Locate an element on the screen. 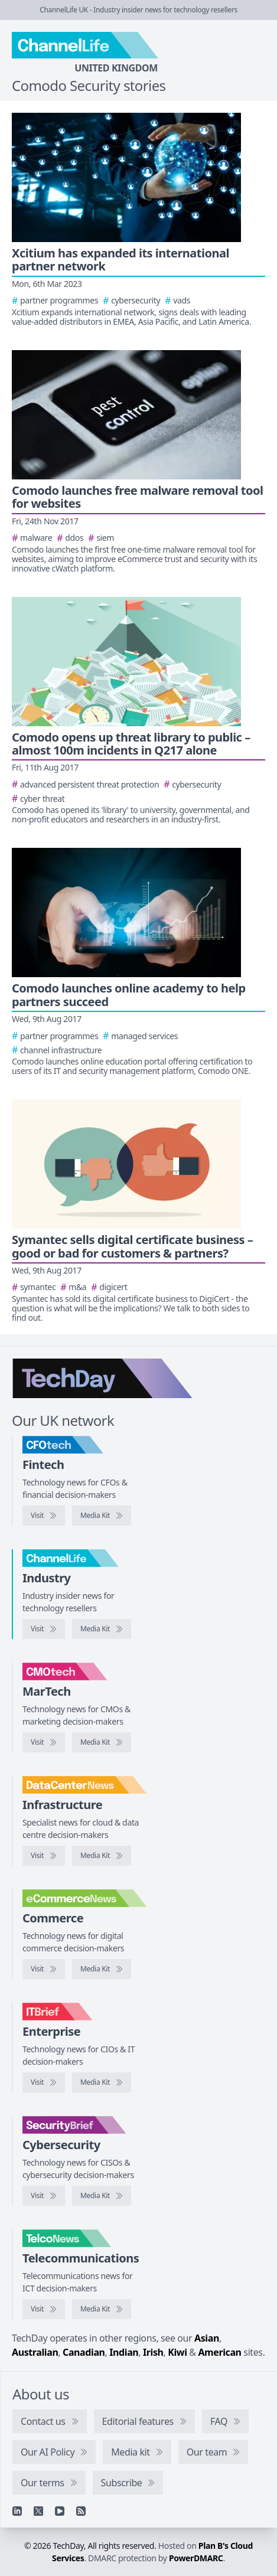 The image size is (277, 2576). [SecurityBrief media kit] is located at coordinates (101, 2196).